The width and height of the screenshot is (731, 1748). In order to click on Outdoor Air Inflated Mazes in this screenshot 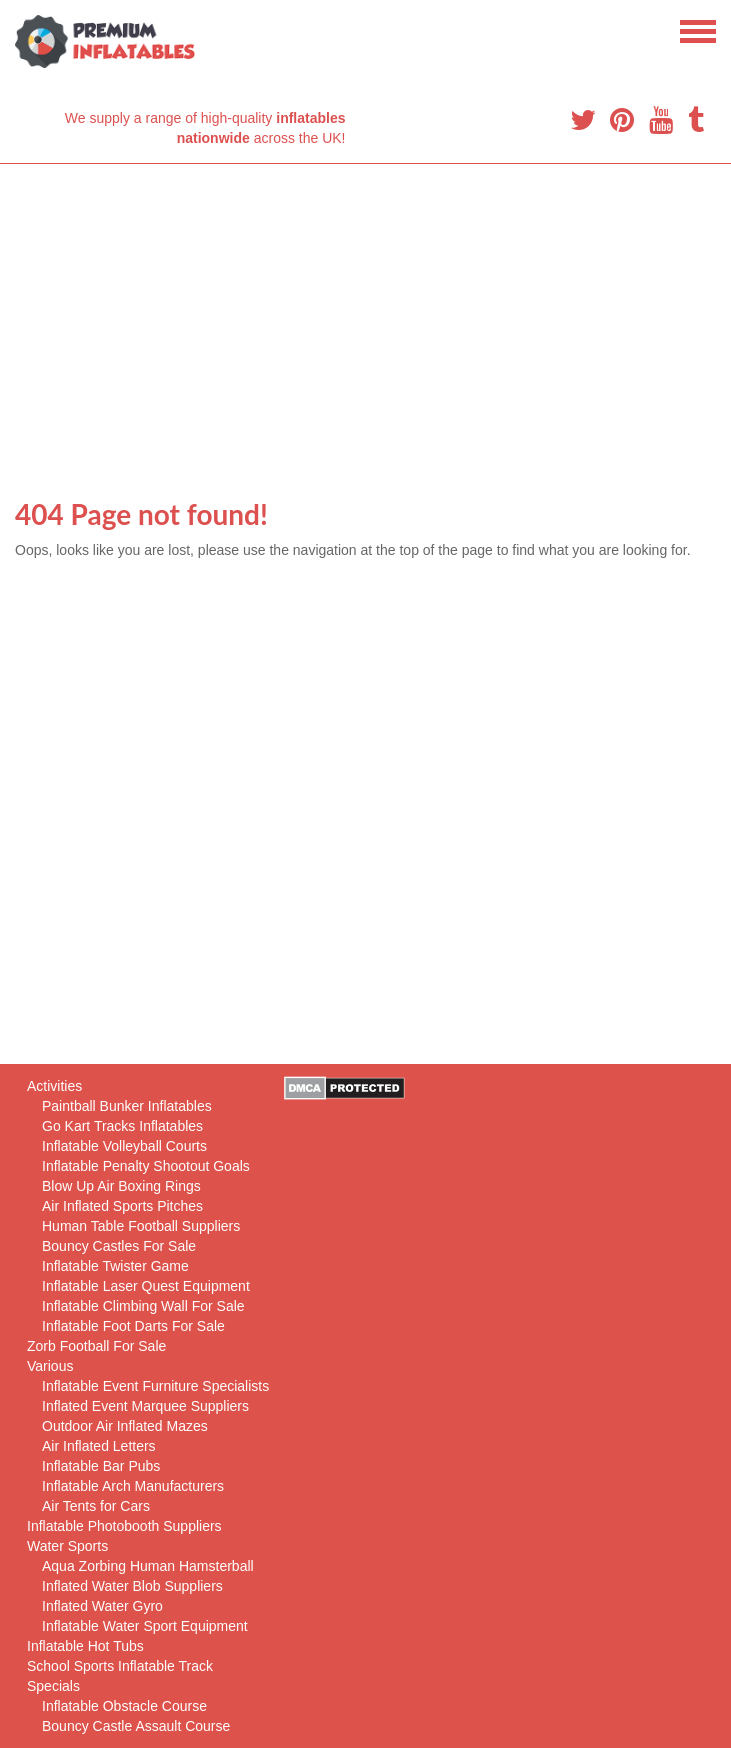, I will do `click(125, 1426)`.